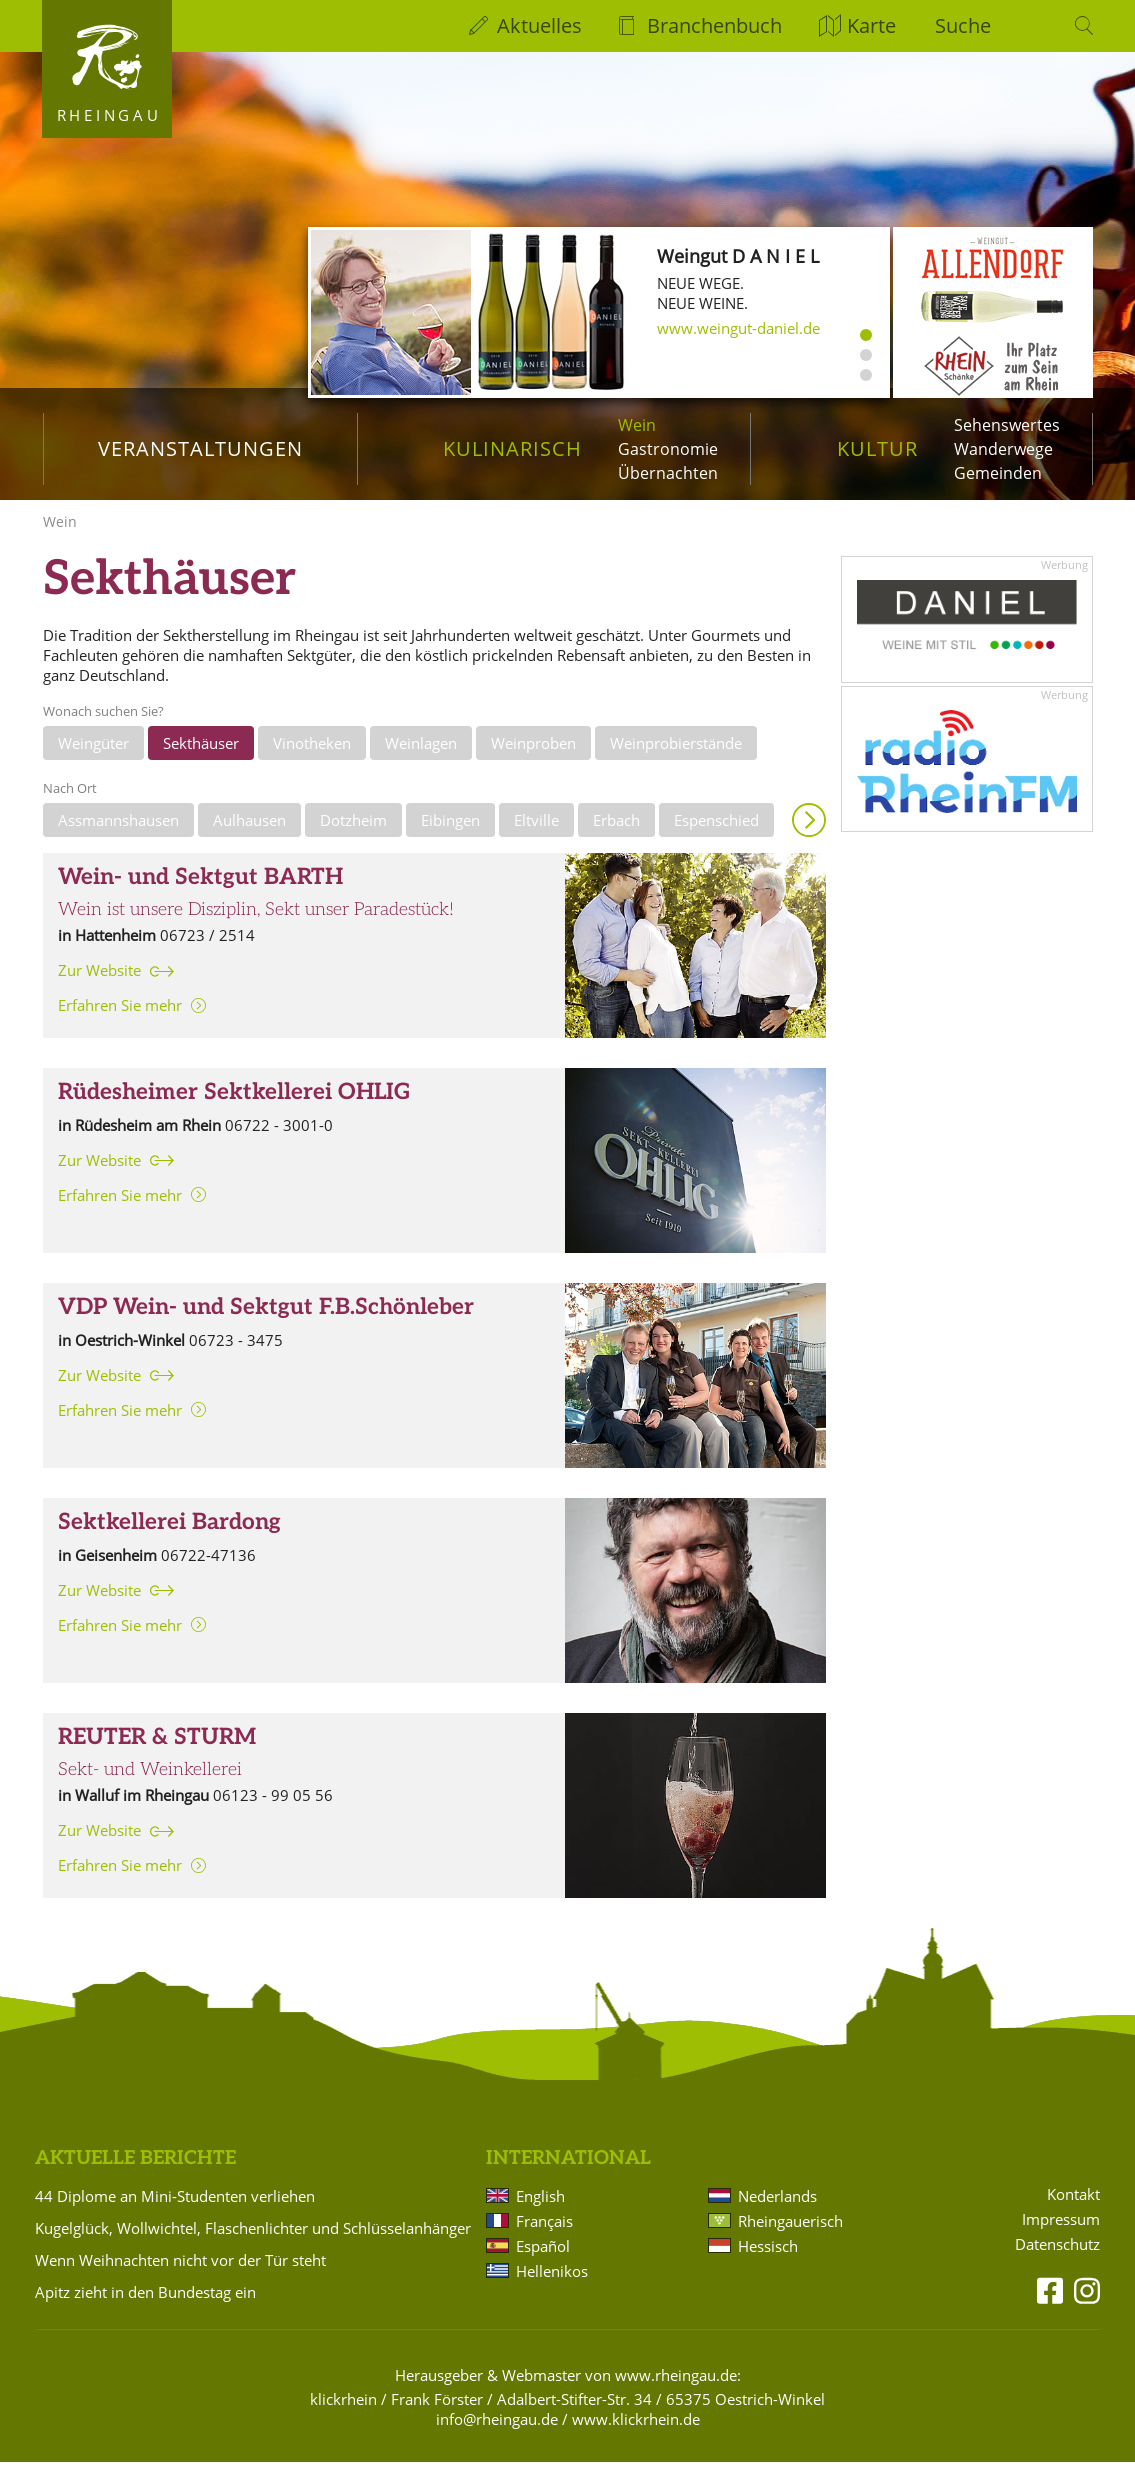 The width and height of the screenshot is (1135, 2476). I want to click on Veranstaltungen, so click(200, 448).